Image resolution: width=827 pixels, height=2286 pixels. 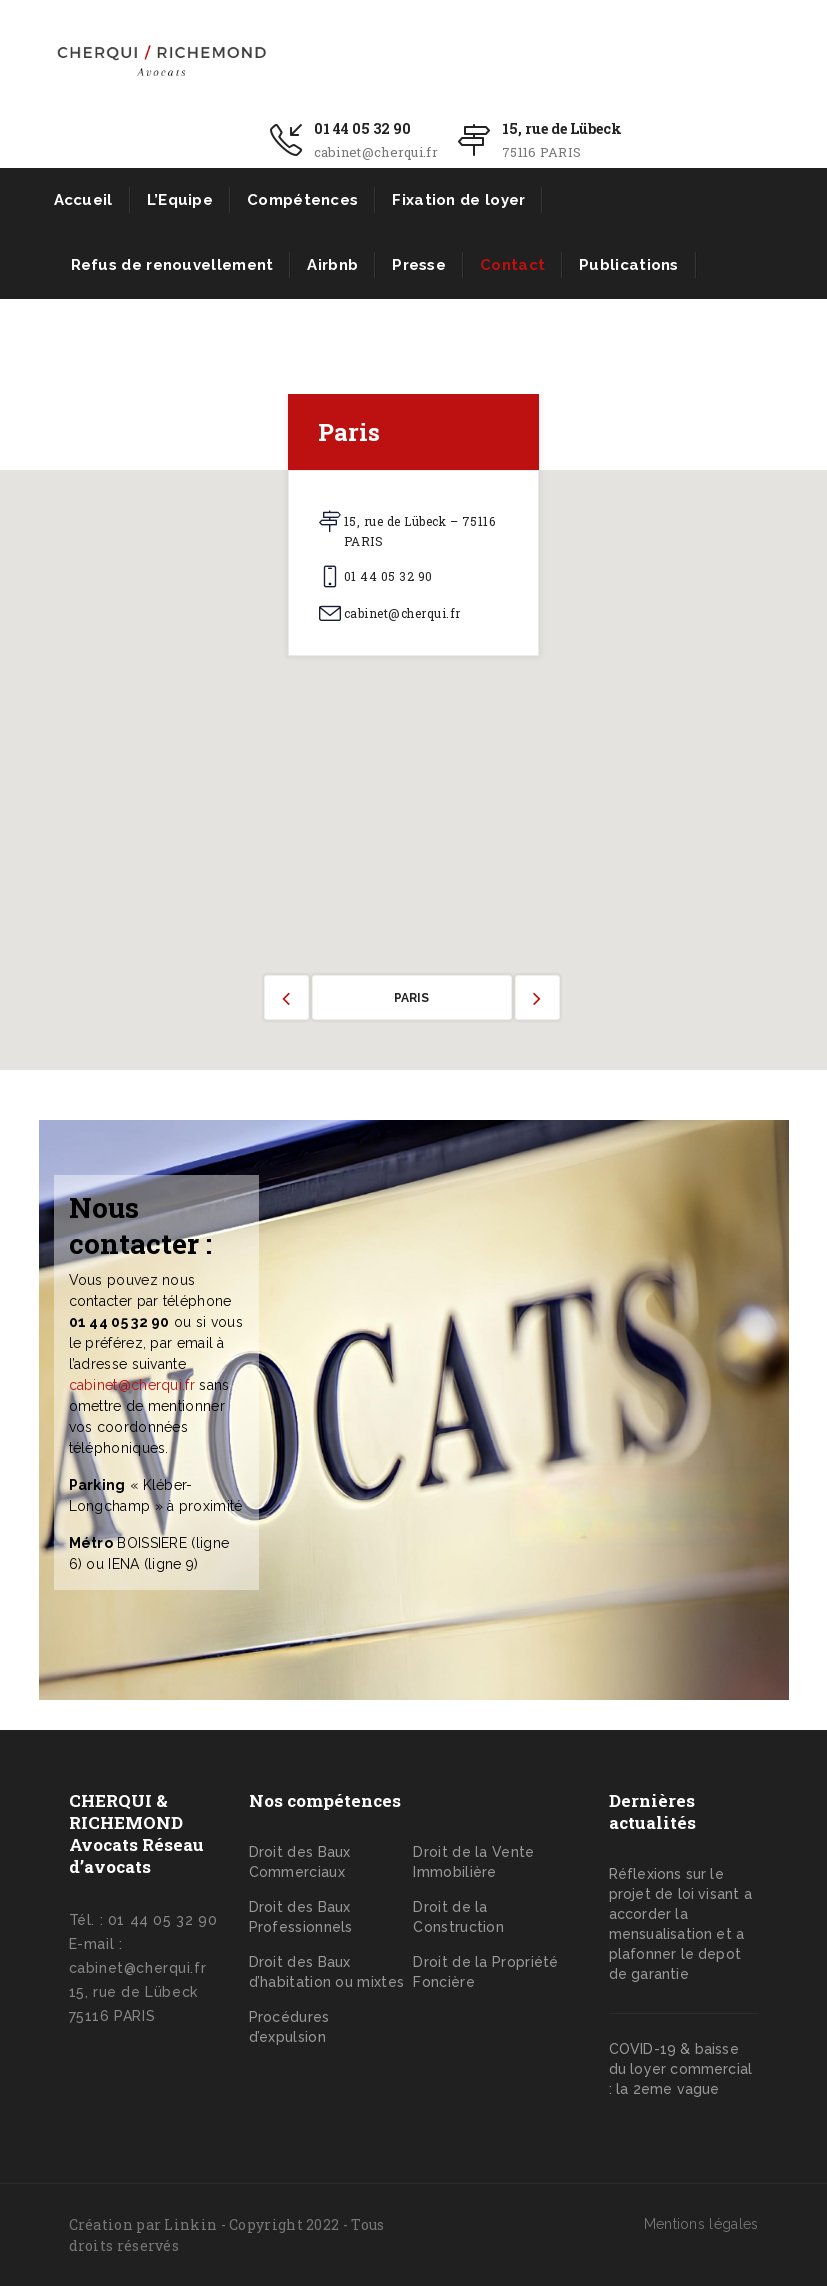 I want to click on Compétences, so click(x=302, y=200).